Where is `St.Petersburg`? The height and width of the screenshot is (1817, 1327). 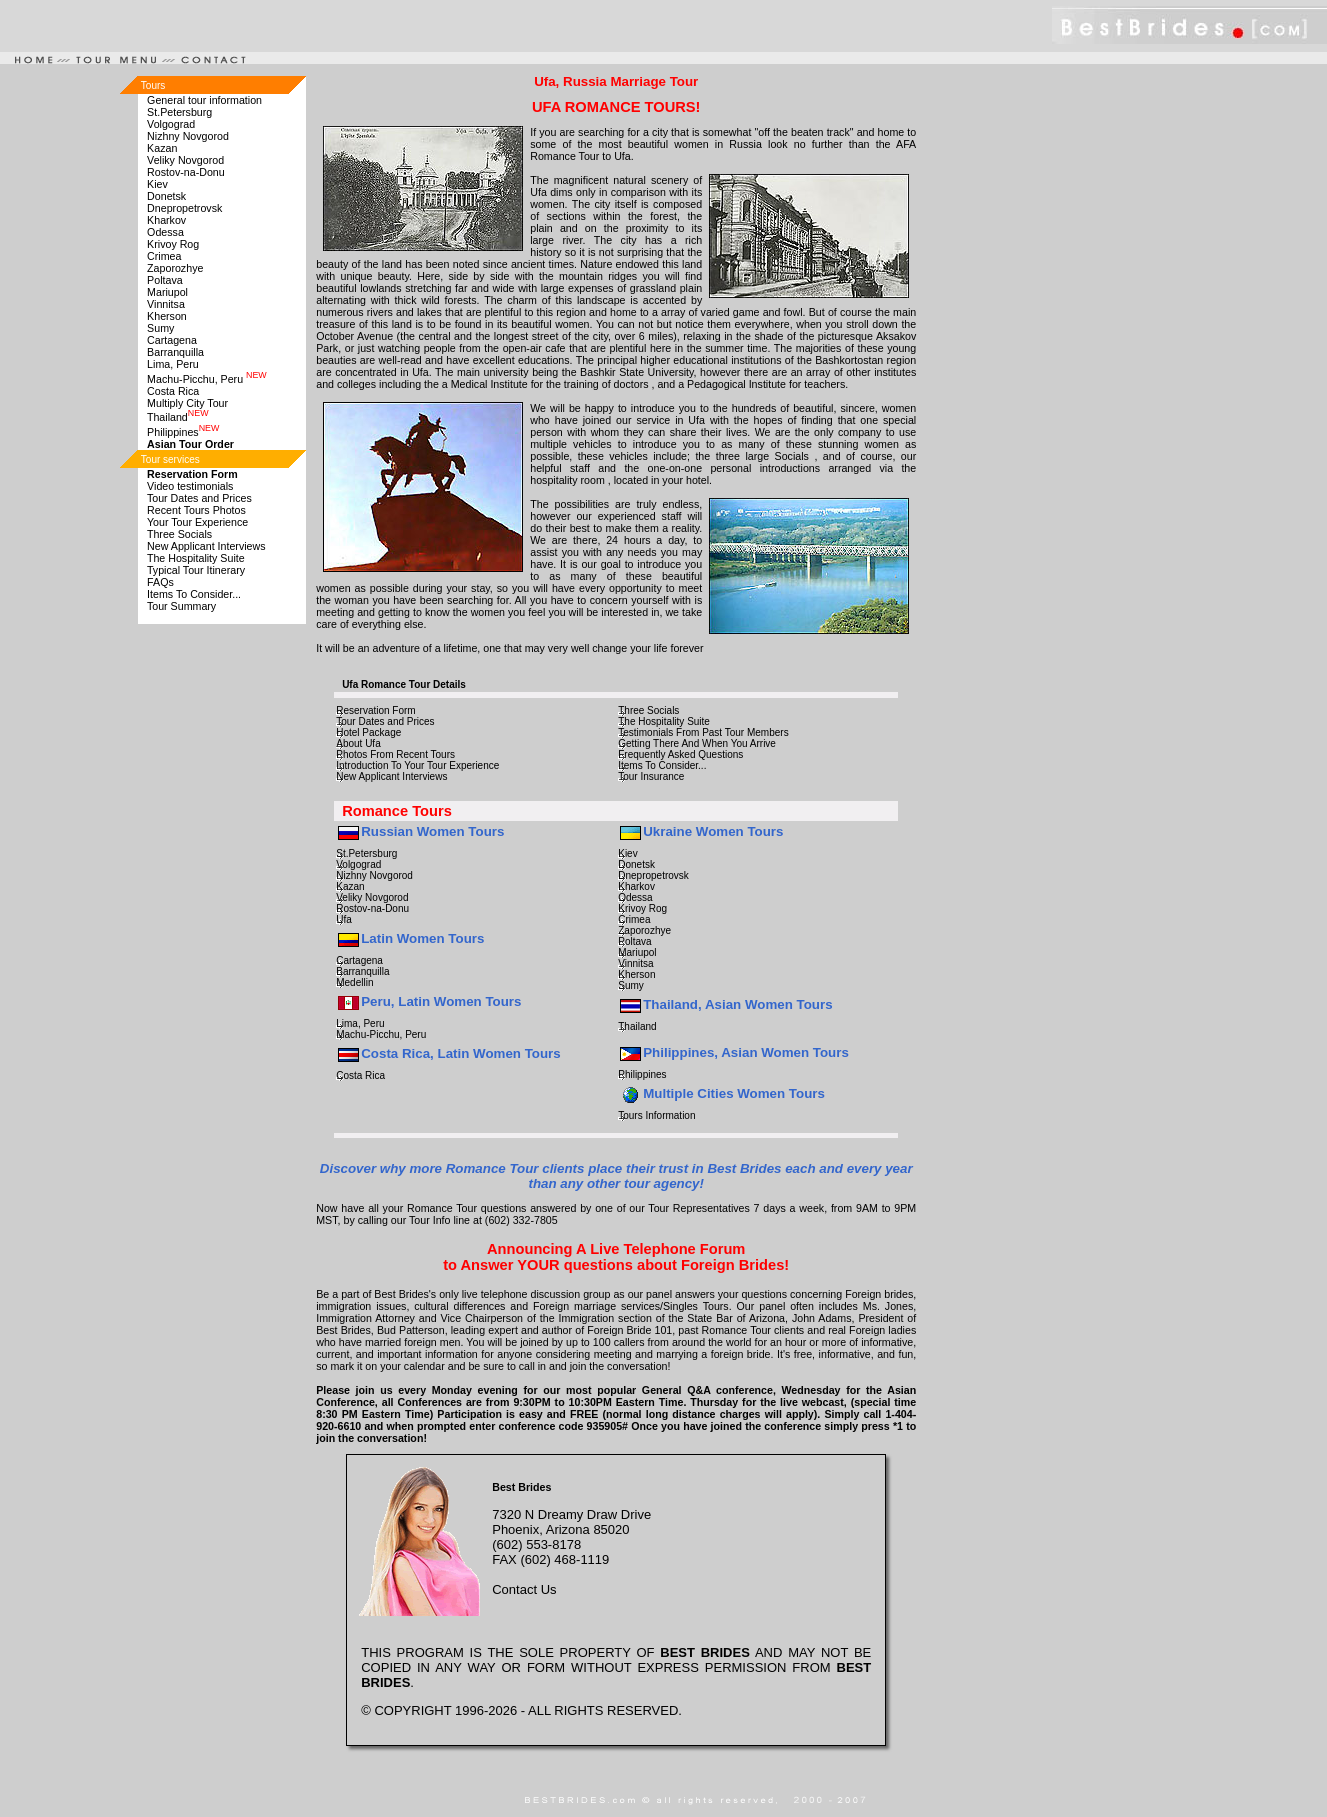 St.Petersburg is located at coordinates (179, 112).